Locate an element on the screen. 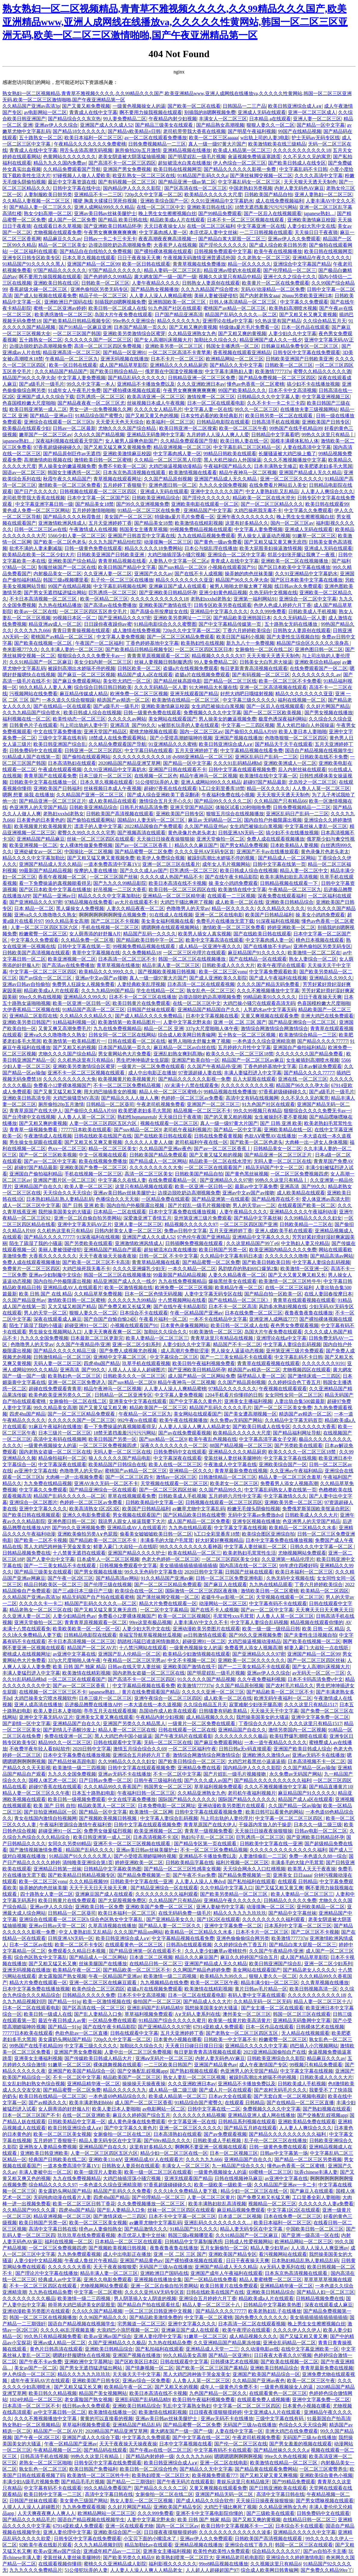 This screenshot has height=2576, width=358. 熟女少妇高潮一区二区 is located at coordinates (48, 213).